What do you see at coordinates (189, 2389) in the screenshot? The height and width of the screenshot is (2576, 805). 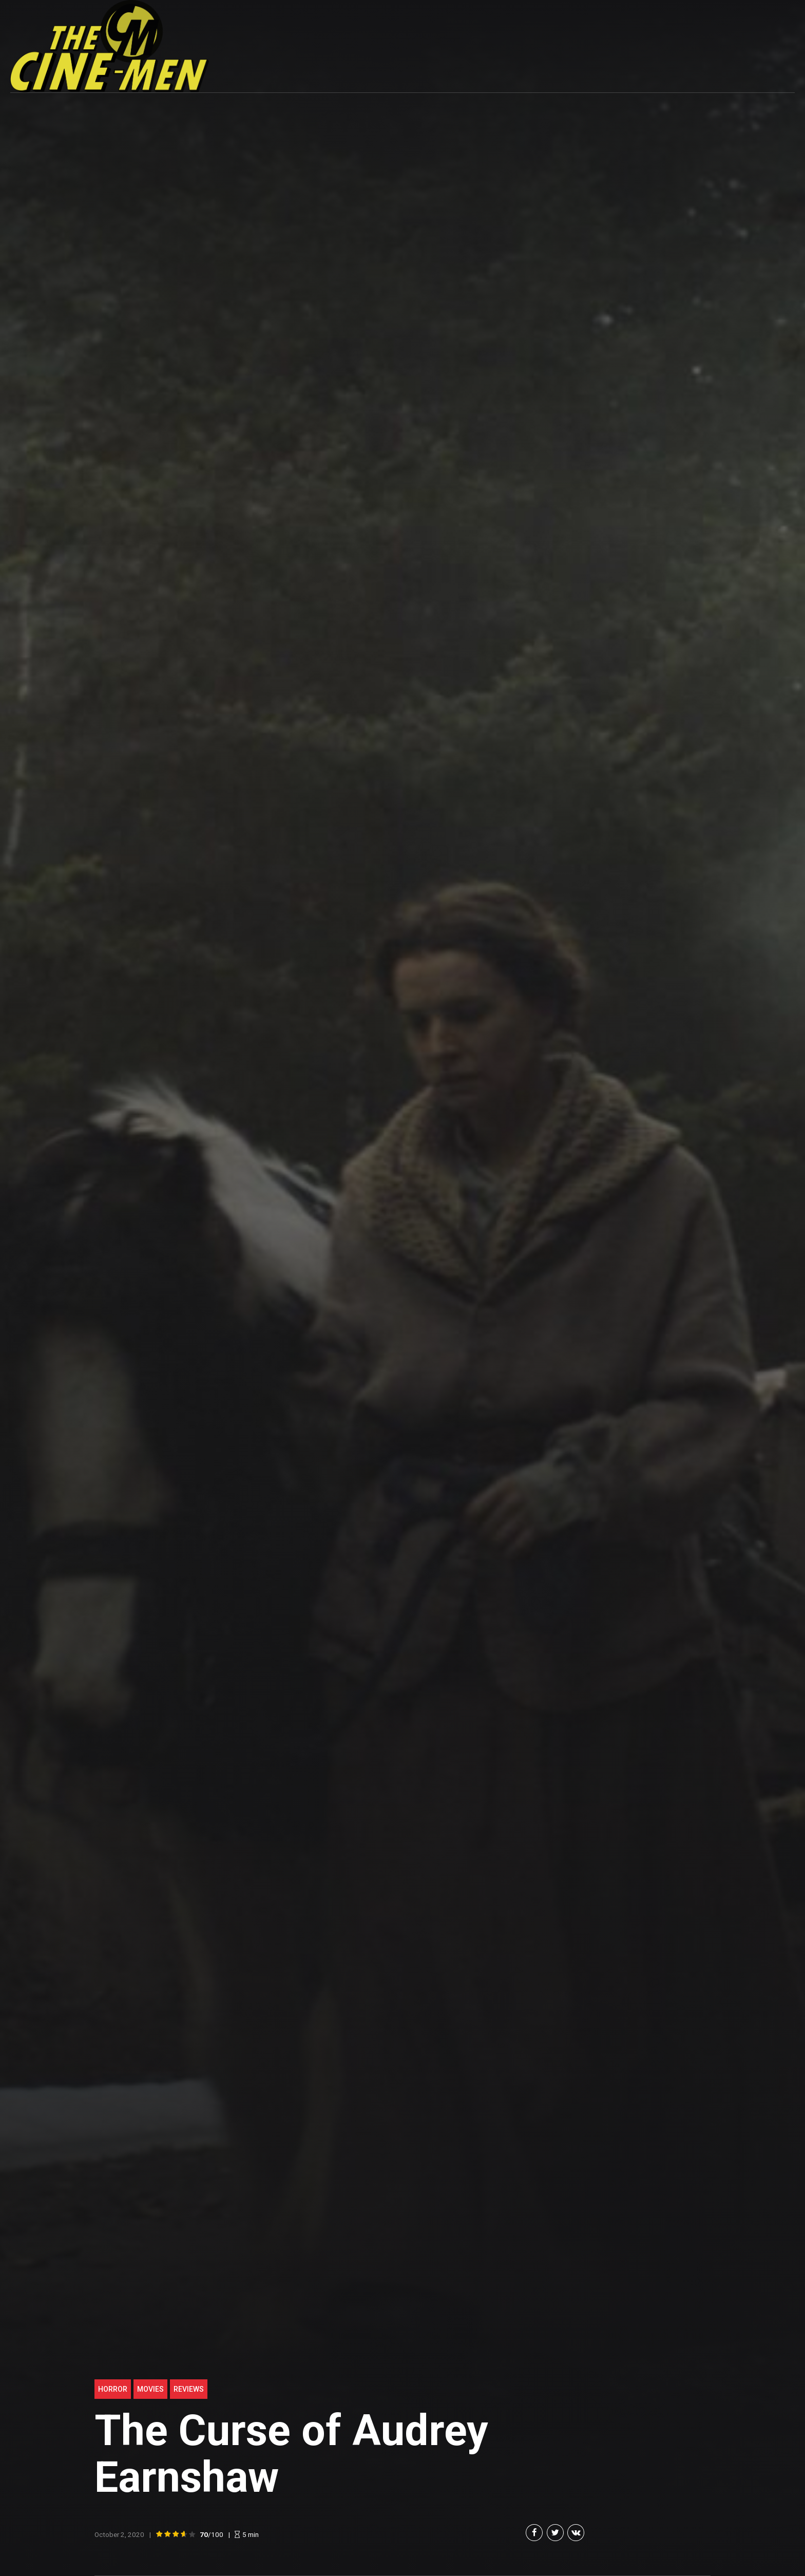 I see `Reviews` at bounding box center [189, 2389].